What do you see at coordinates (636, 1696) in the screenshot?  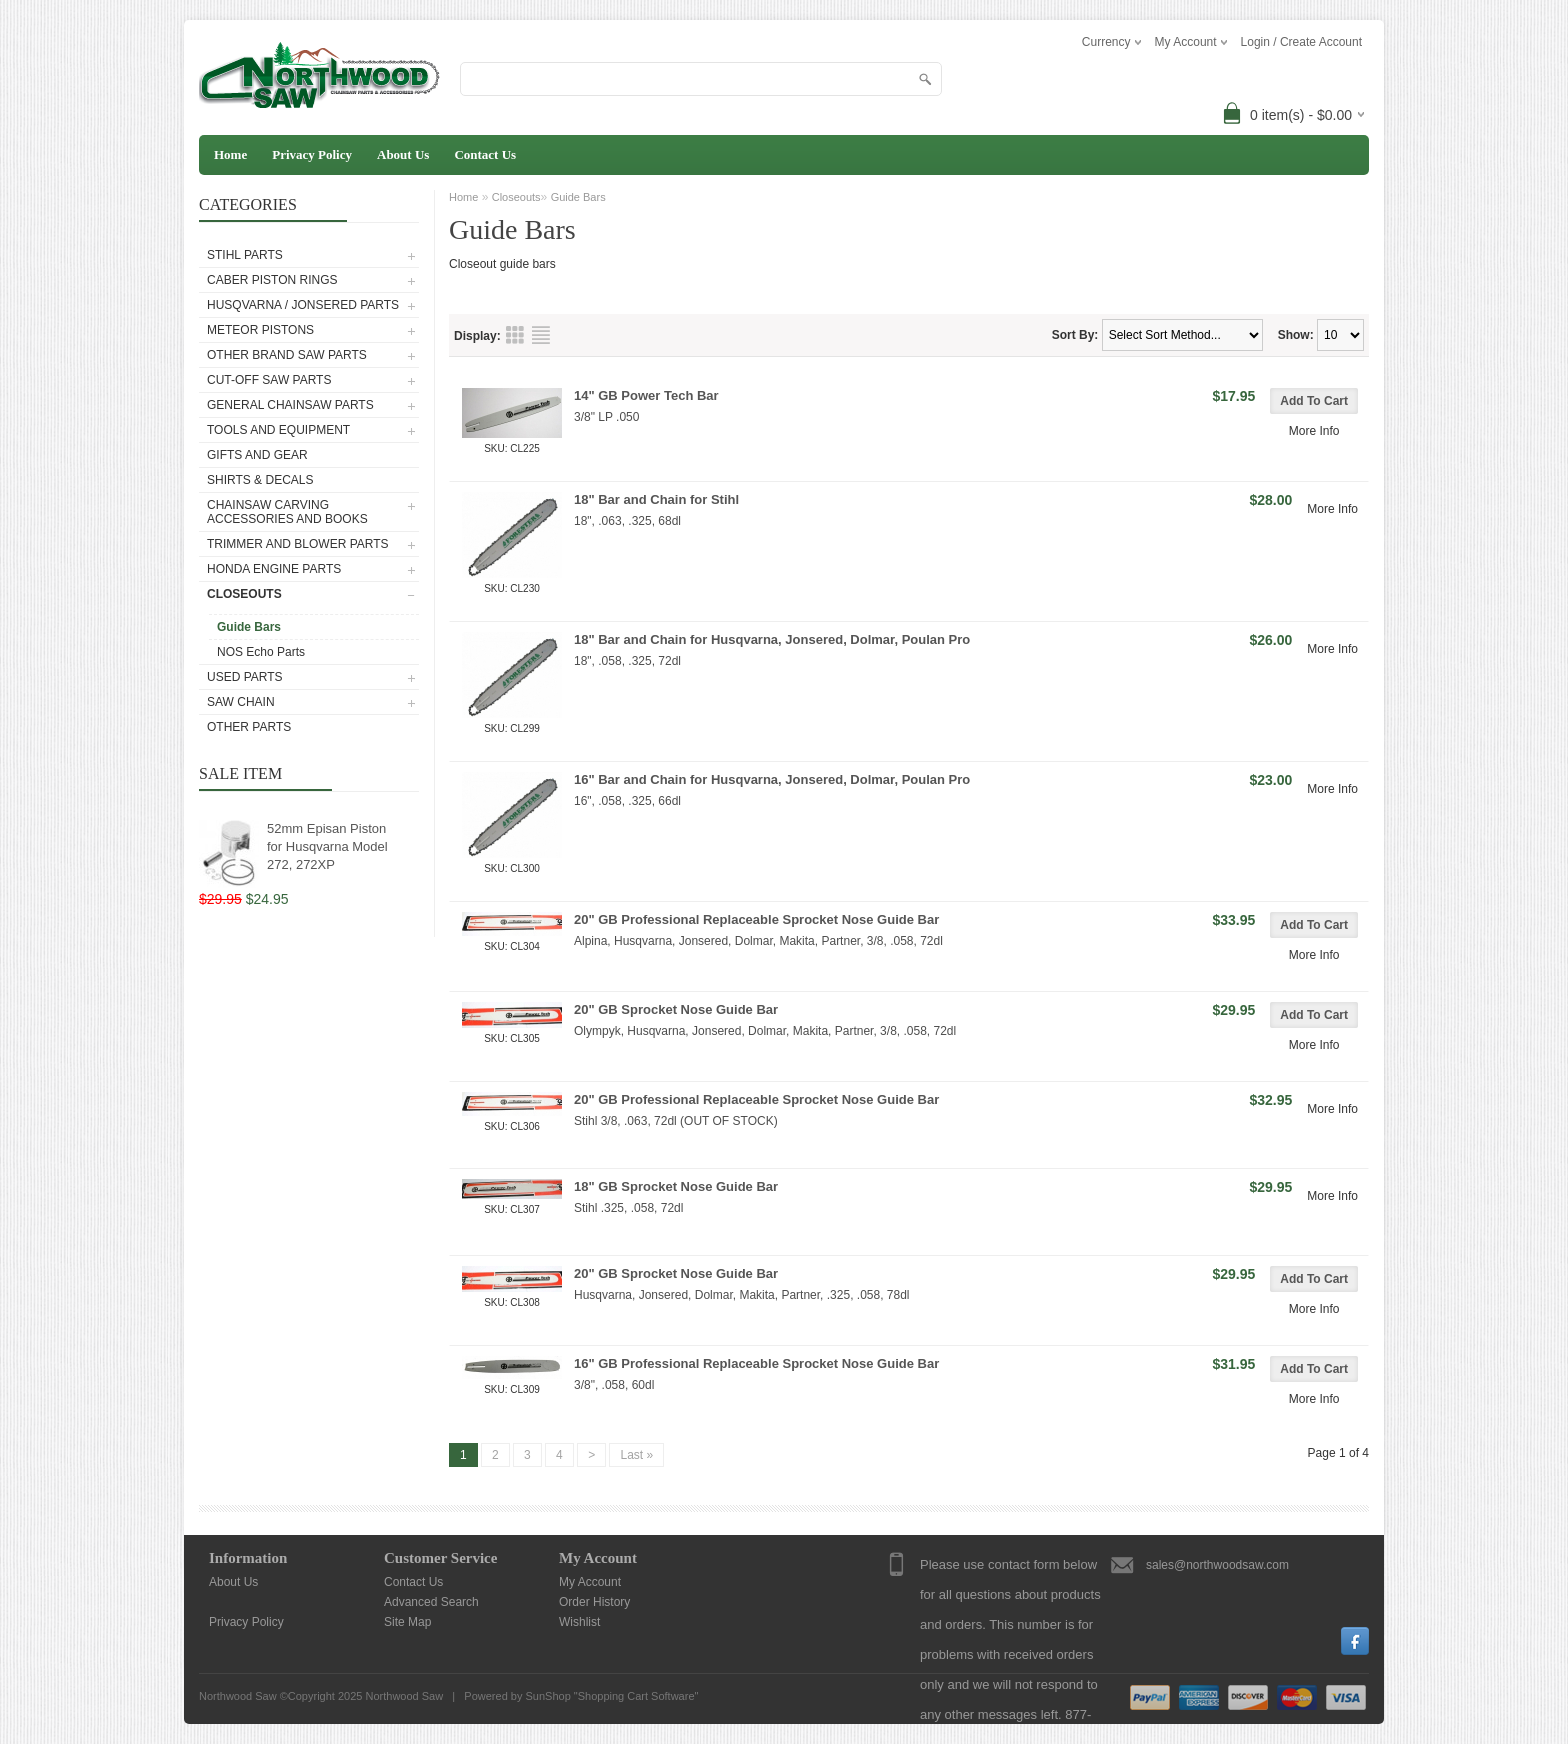 I see `Shopping Cart Software` at bounding box center [636, 1696].